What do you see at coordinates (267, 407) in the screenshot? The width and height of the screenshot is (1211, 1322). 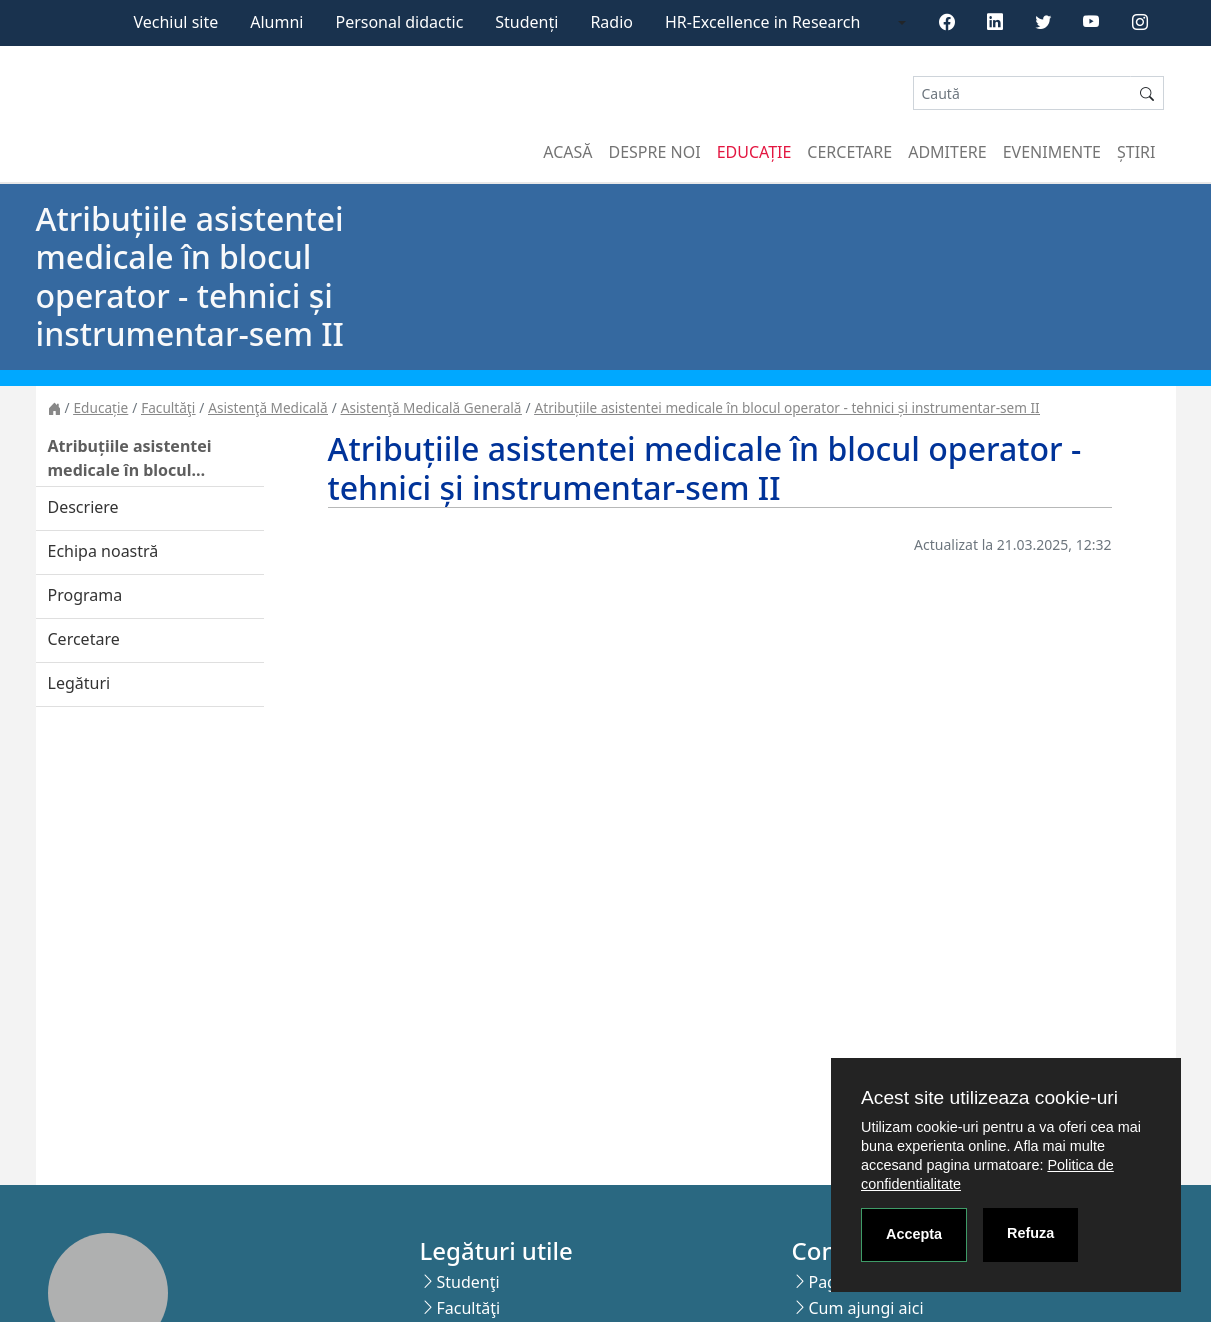 I see `Asistenţă Medicală` at bounding box center [267, 407].